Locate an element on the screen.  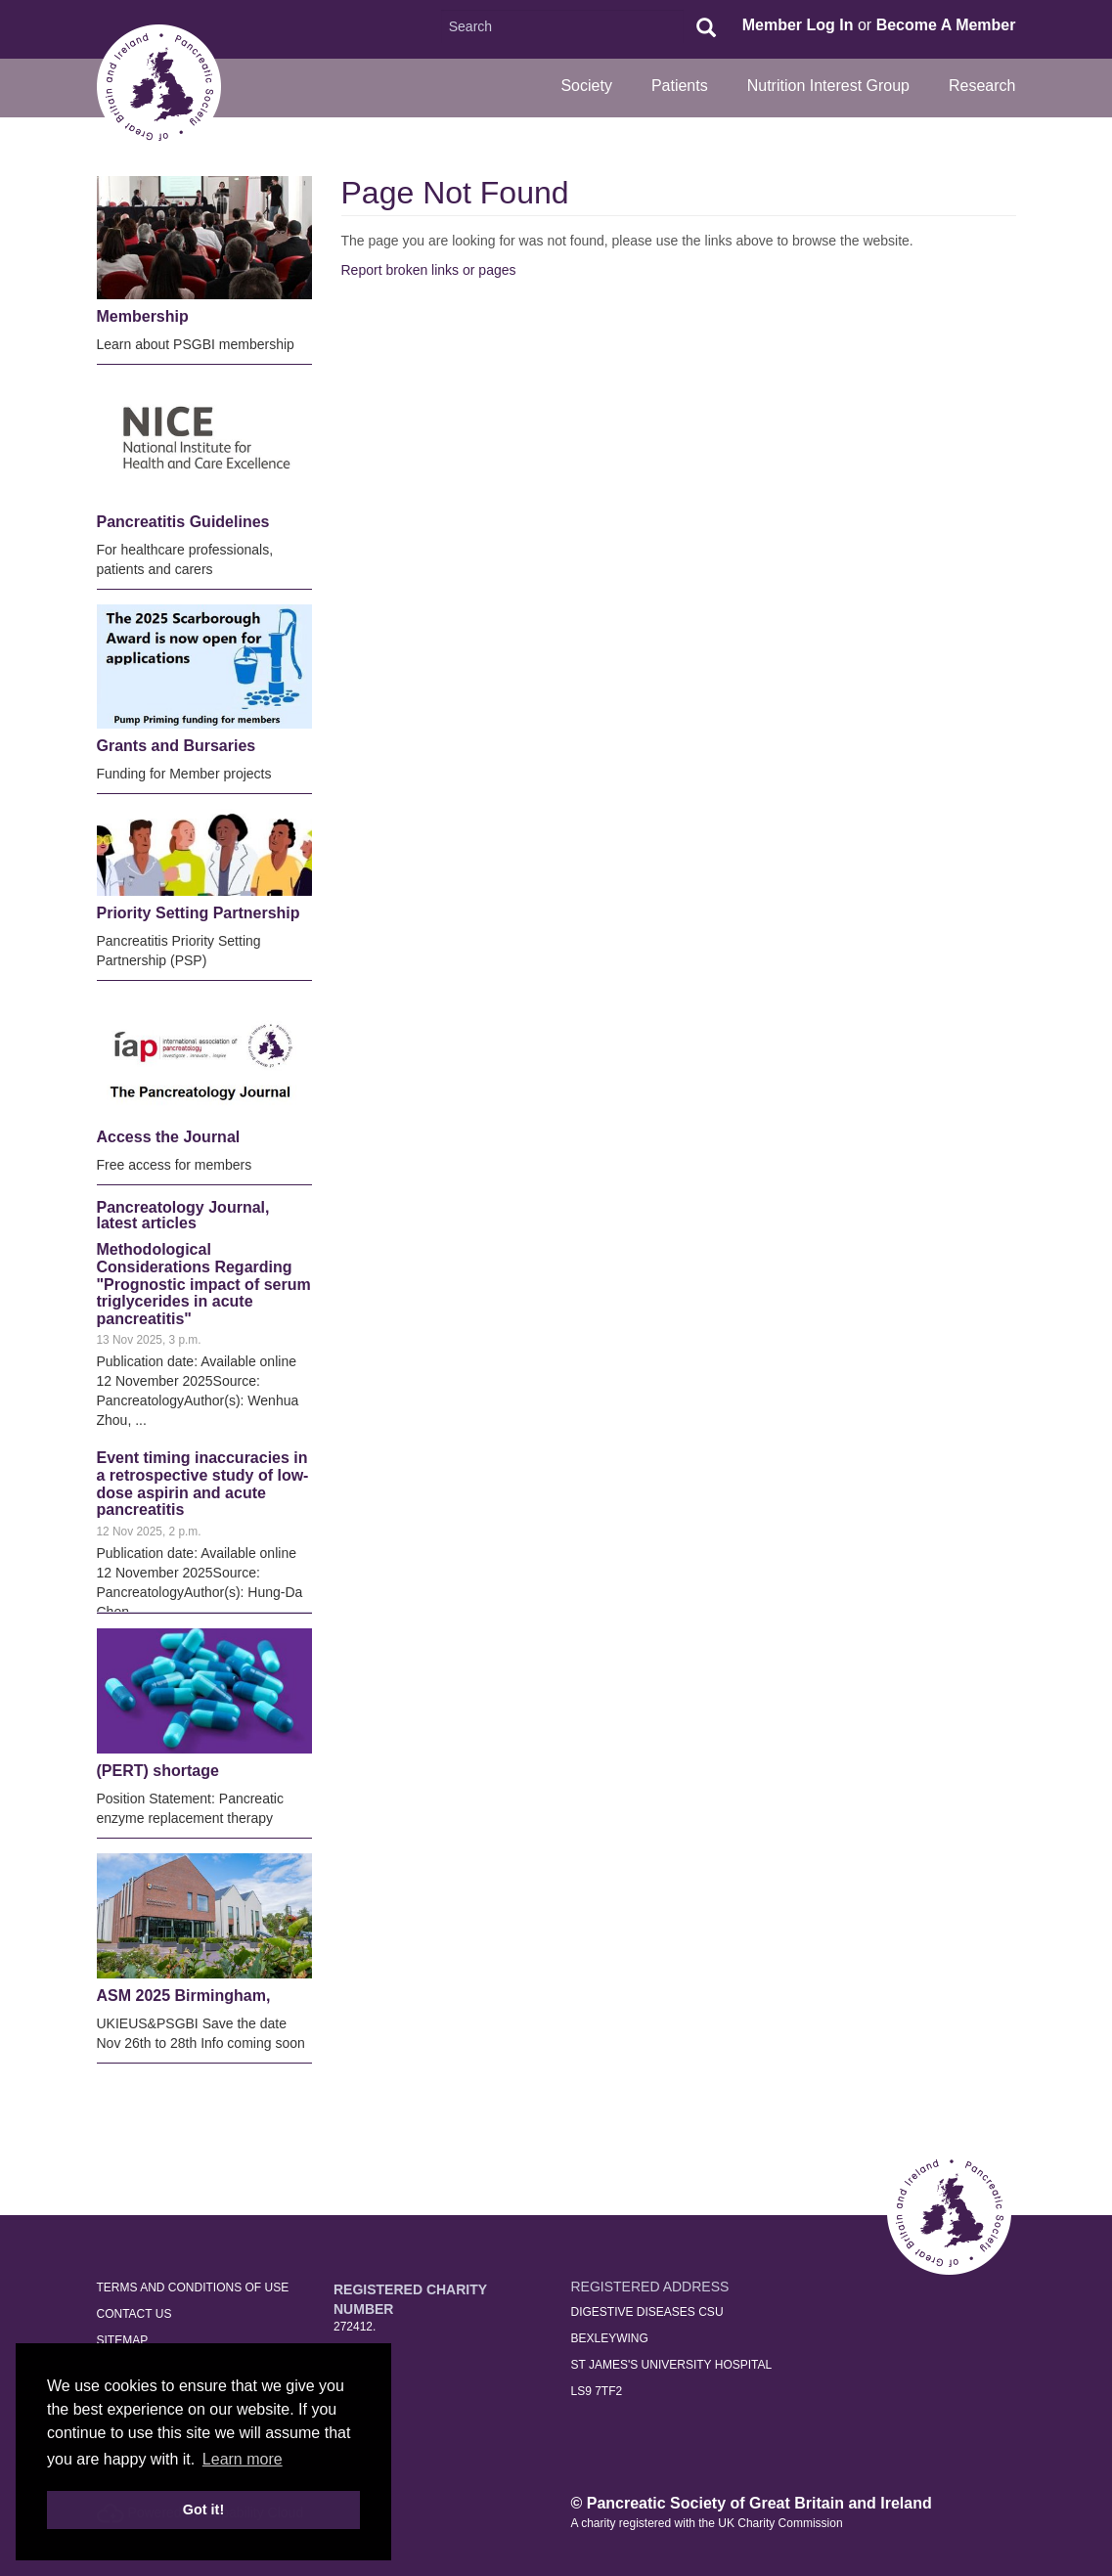
Report broken links or pages is located at coordinates (428, 270).